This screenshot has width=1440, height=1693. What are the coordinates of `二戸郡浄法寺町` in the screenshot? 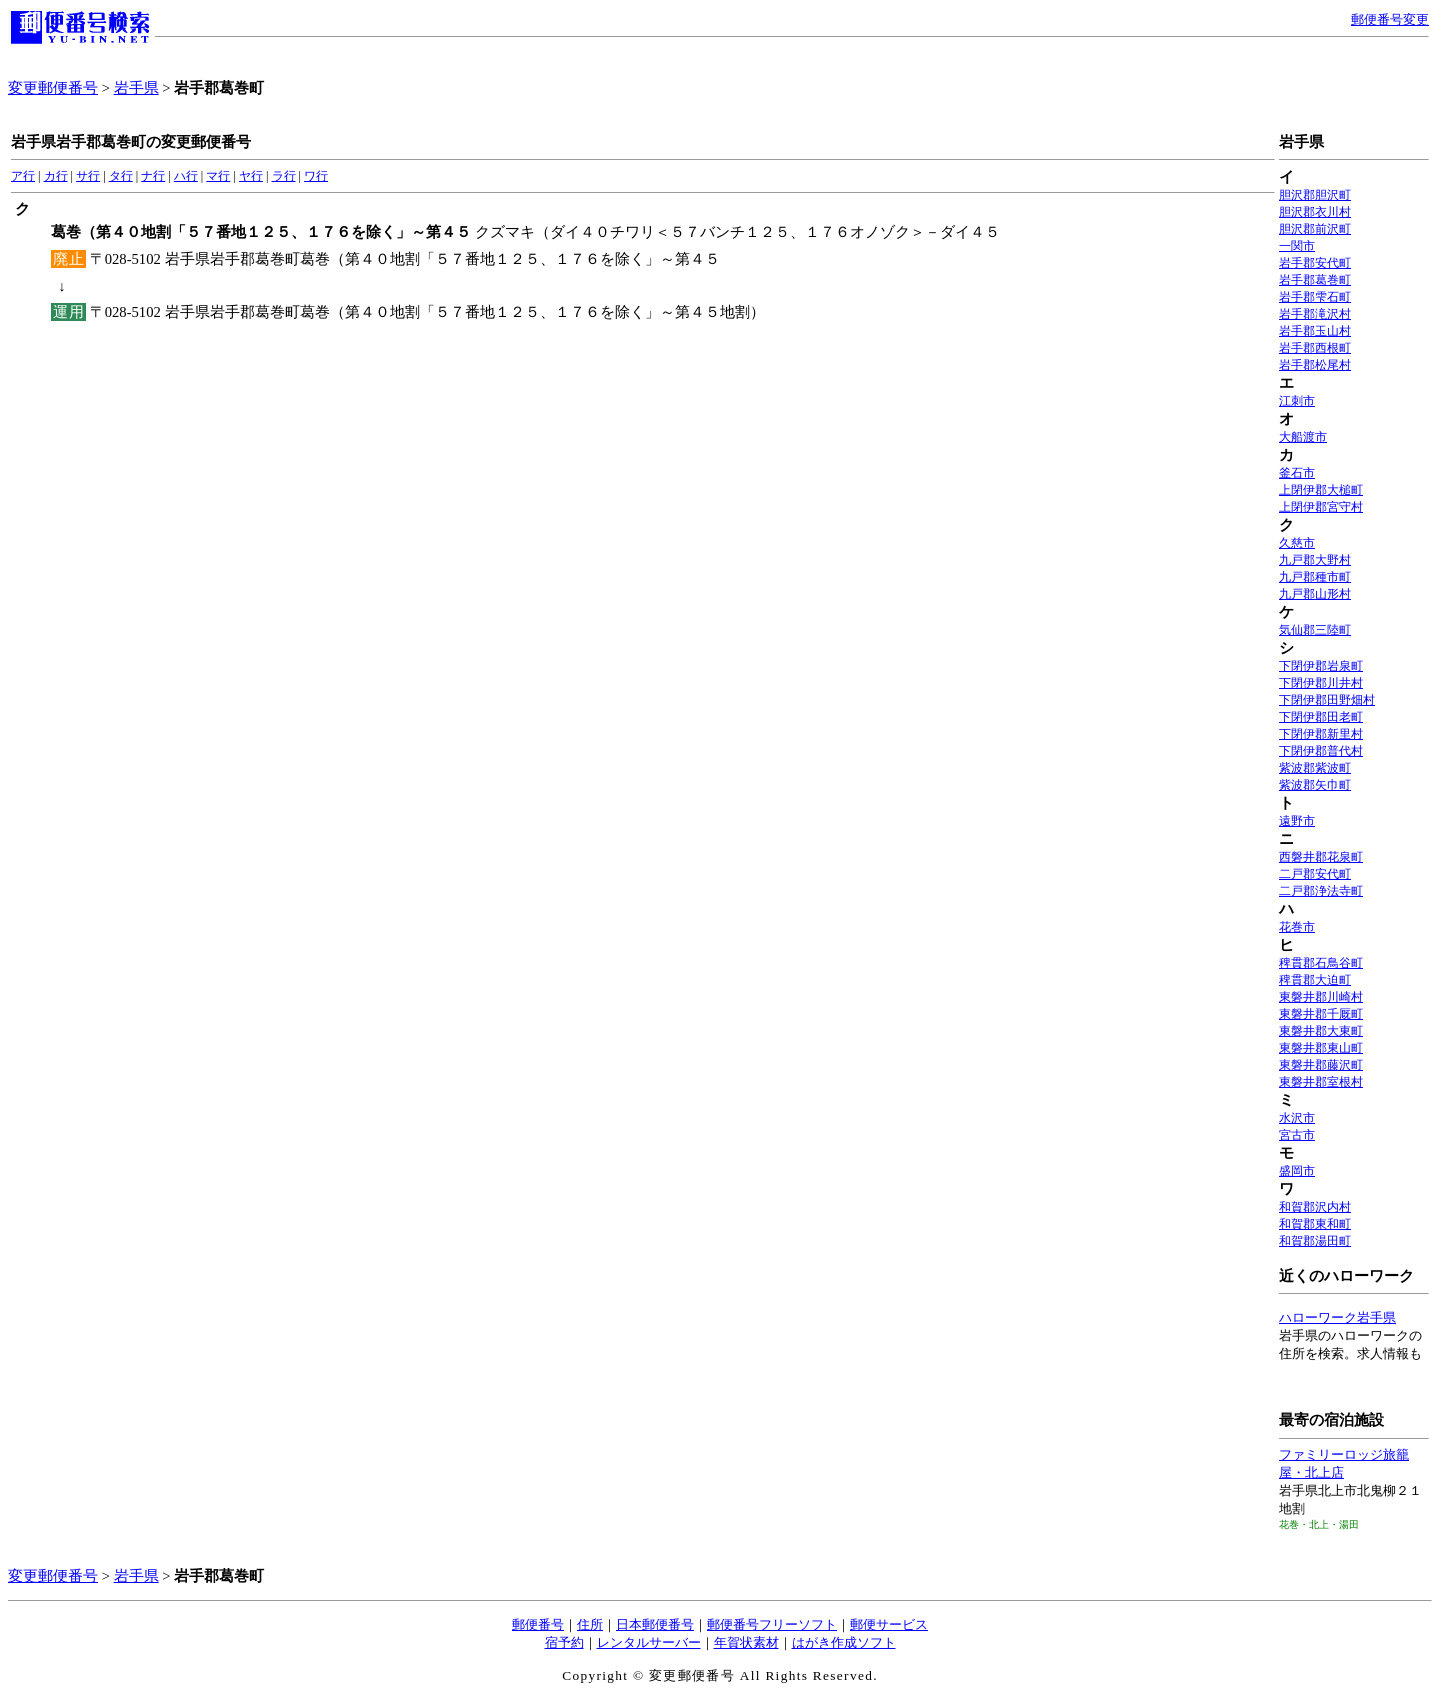 It's located at (1321, 891).